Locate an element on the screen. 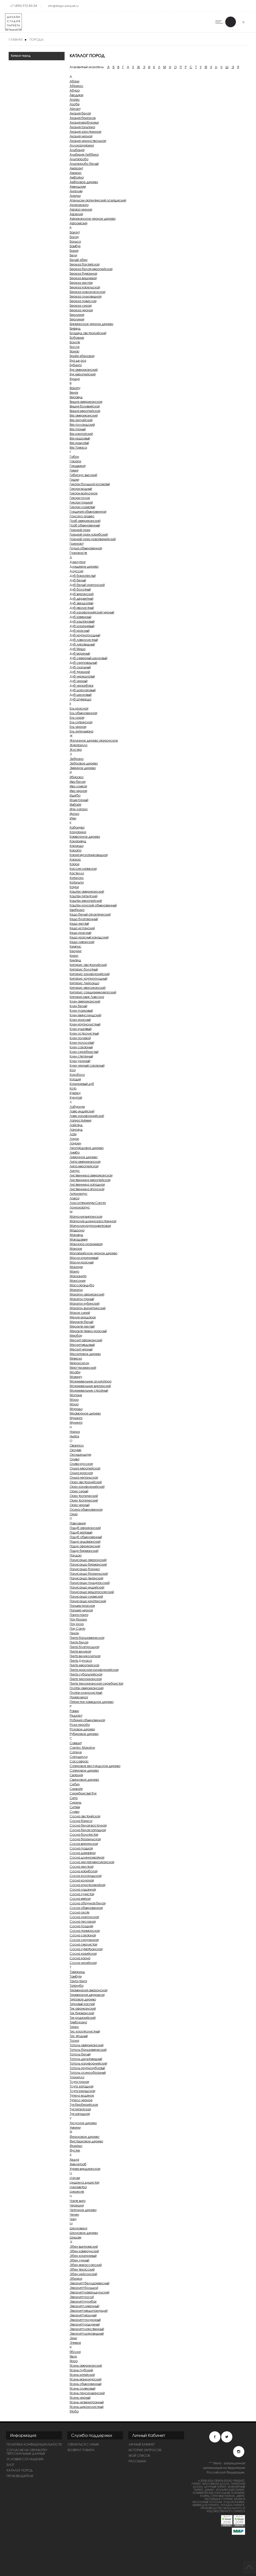 This screenshot has width=256, height=2576. Сосна хаона is located at coordinates (80, 1958).